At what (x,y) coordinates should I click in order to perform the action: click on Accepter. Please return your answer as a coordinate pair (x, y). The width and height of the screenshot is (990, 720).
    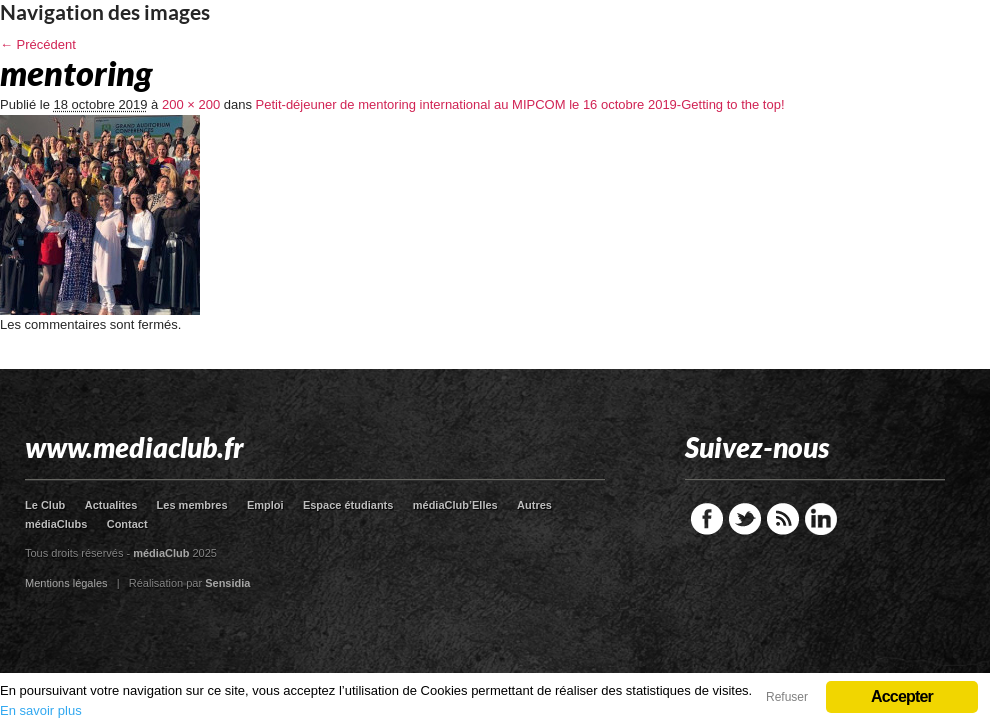
    Looking at the image, I should click on (902, 696).